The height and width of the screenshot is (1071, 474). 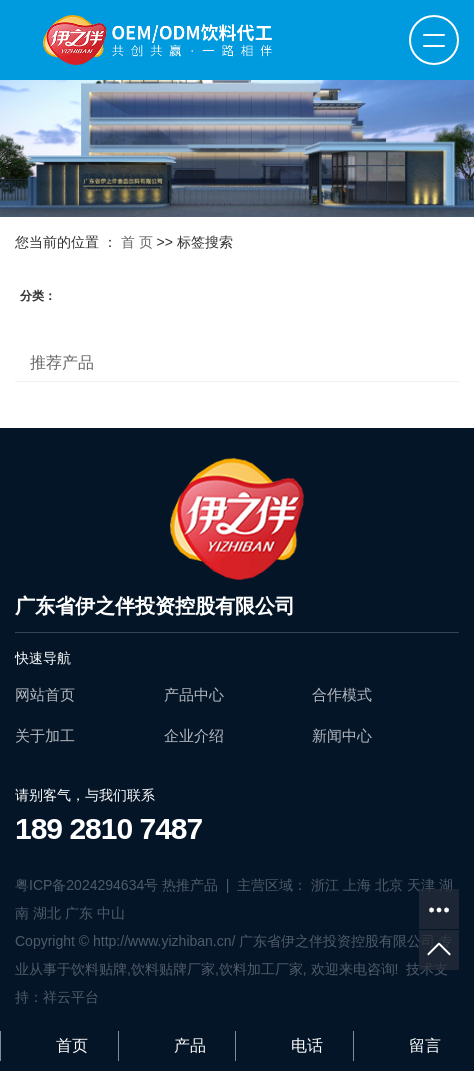 I want to click on 产品中心, so click(x=194, y=694).